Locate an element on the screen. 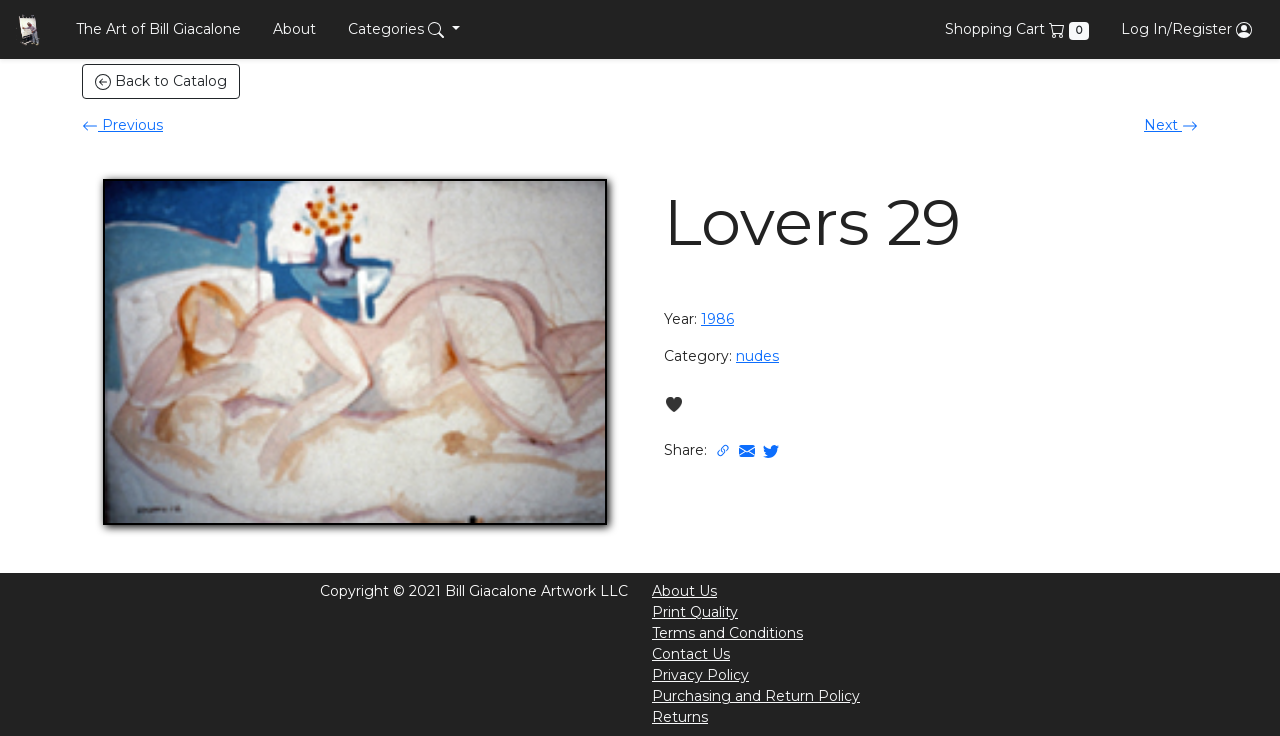  Purchasing and Return Policy is located at coordinates (756, 696).